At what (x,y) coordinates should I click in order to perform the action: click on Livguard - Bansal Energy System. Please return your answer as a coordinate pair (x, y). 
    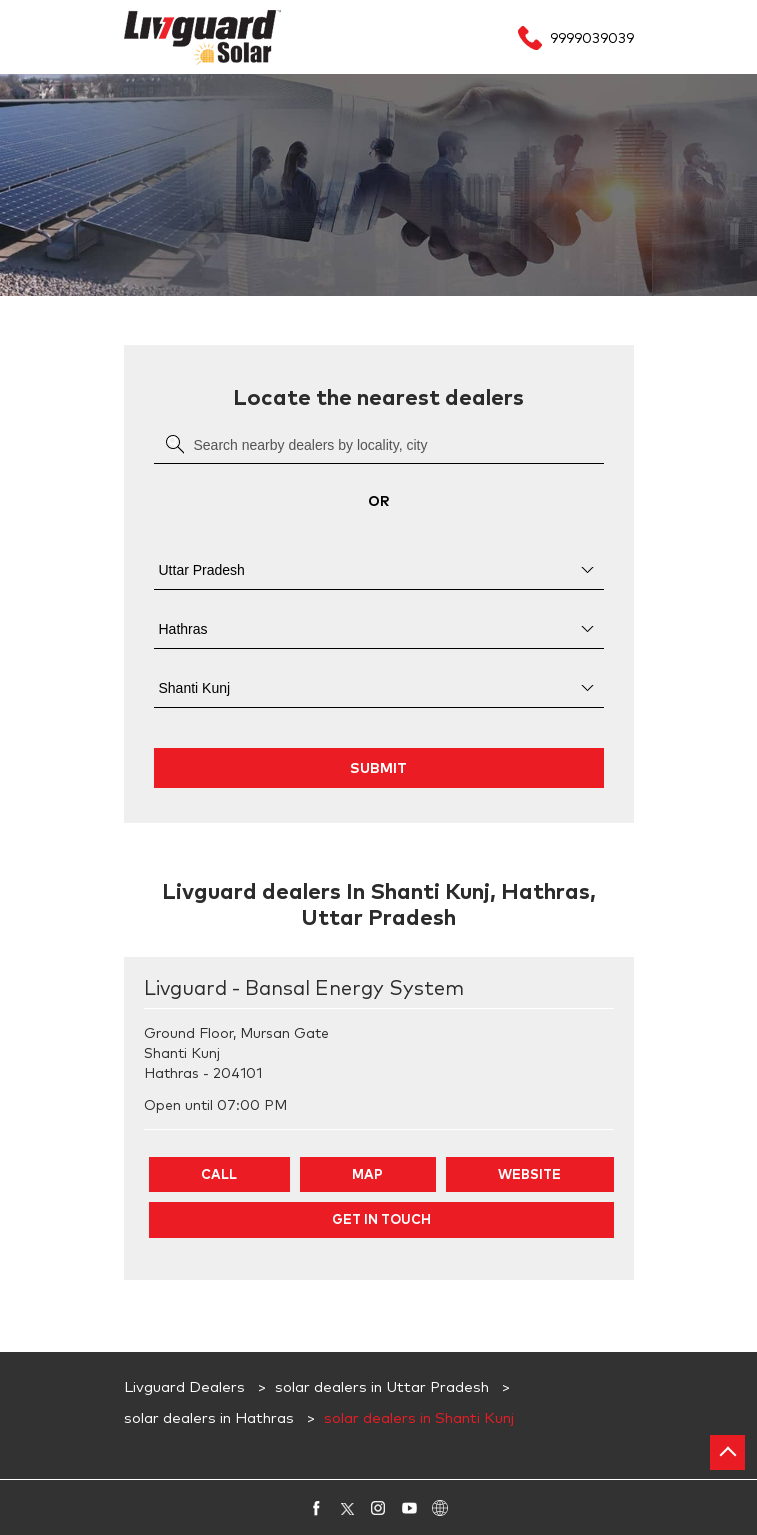
    Looking at the image, I should click on (304, 989).